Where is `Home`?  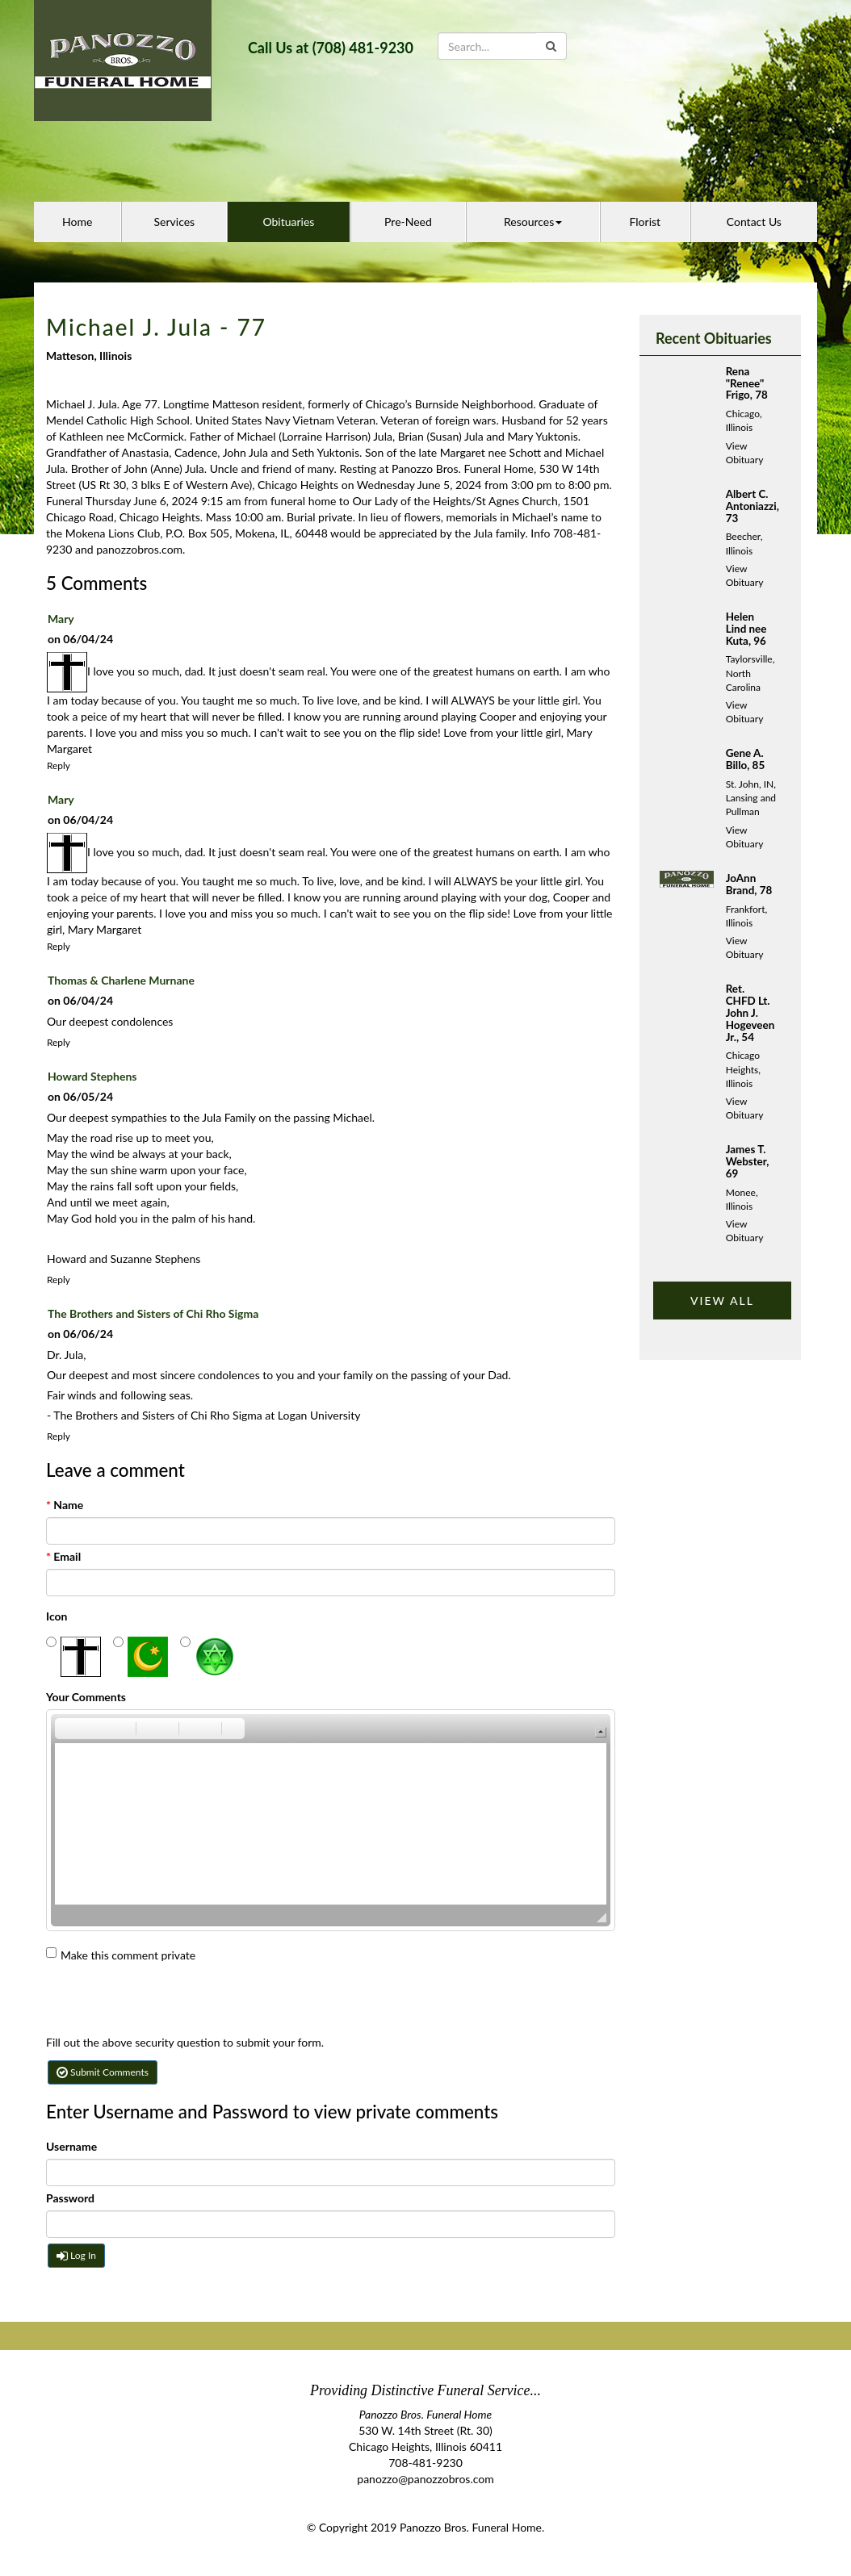 Home is located at coordinates (77, 221).